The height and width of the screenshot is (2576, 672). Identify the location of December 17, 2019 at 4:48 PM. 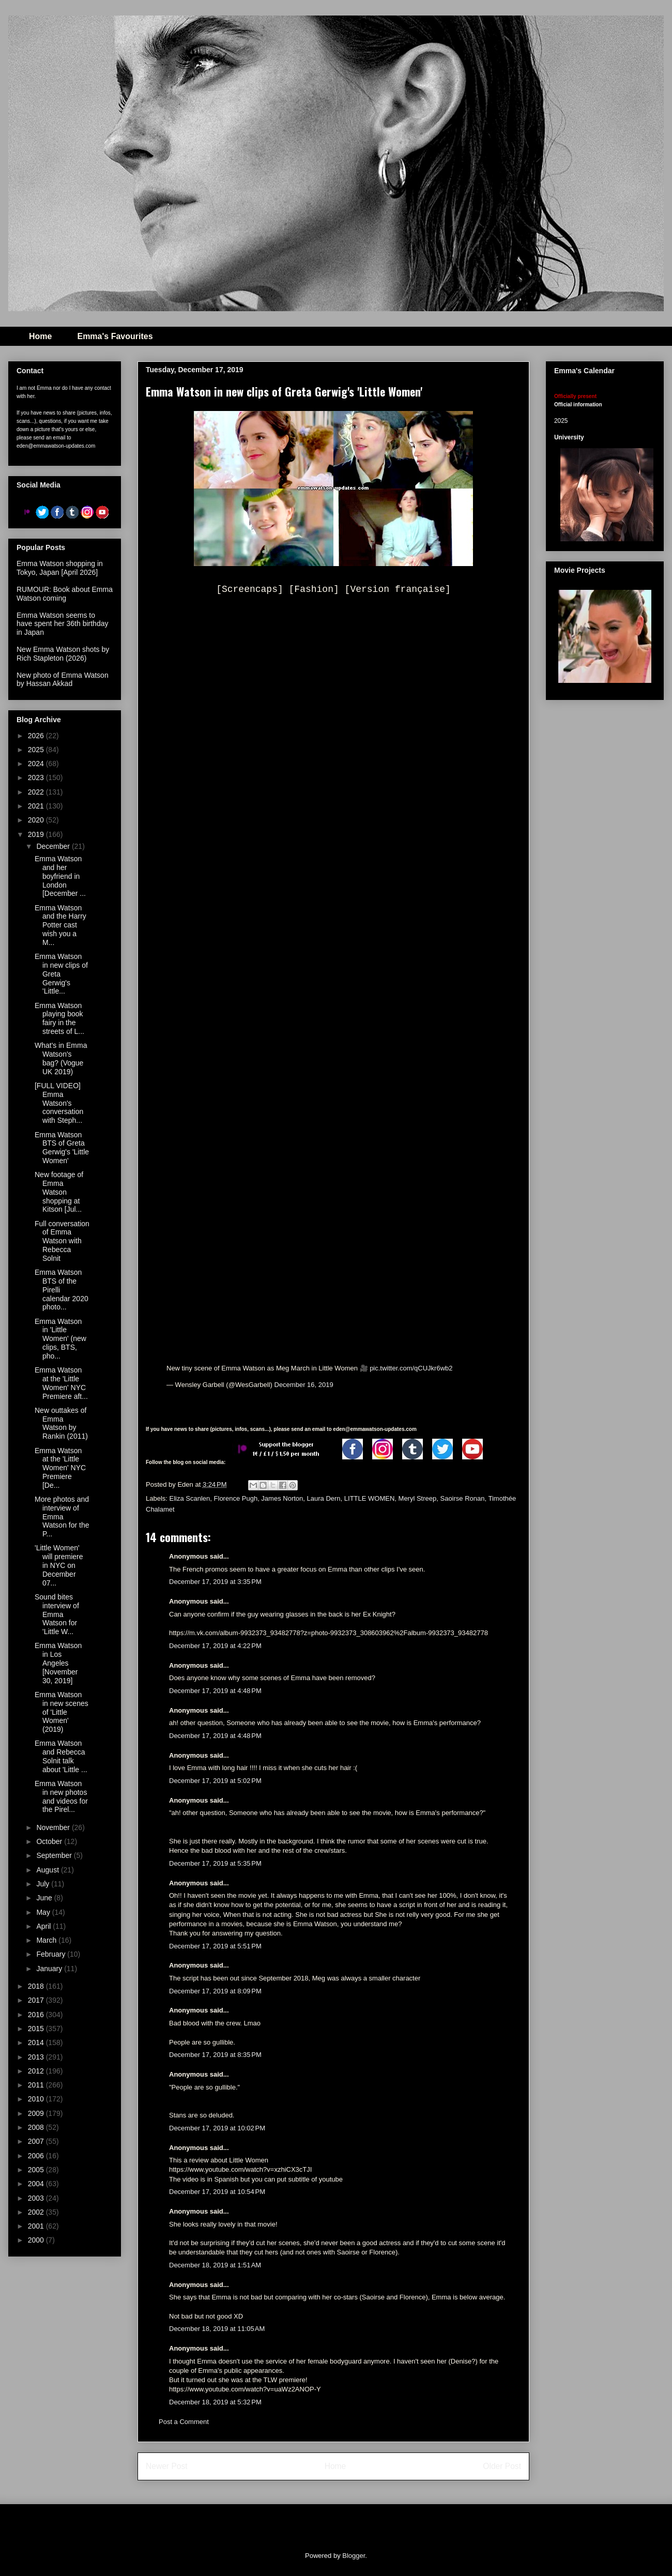
(215, 1691).